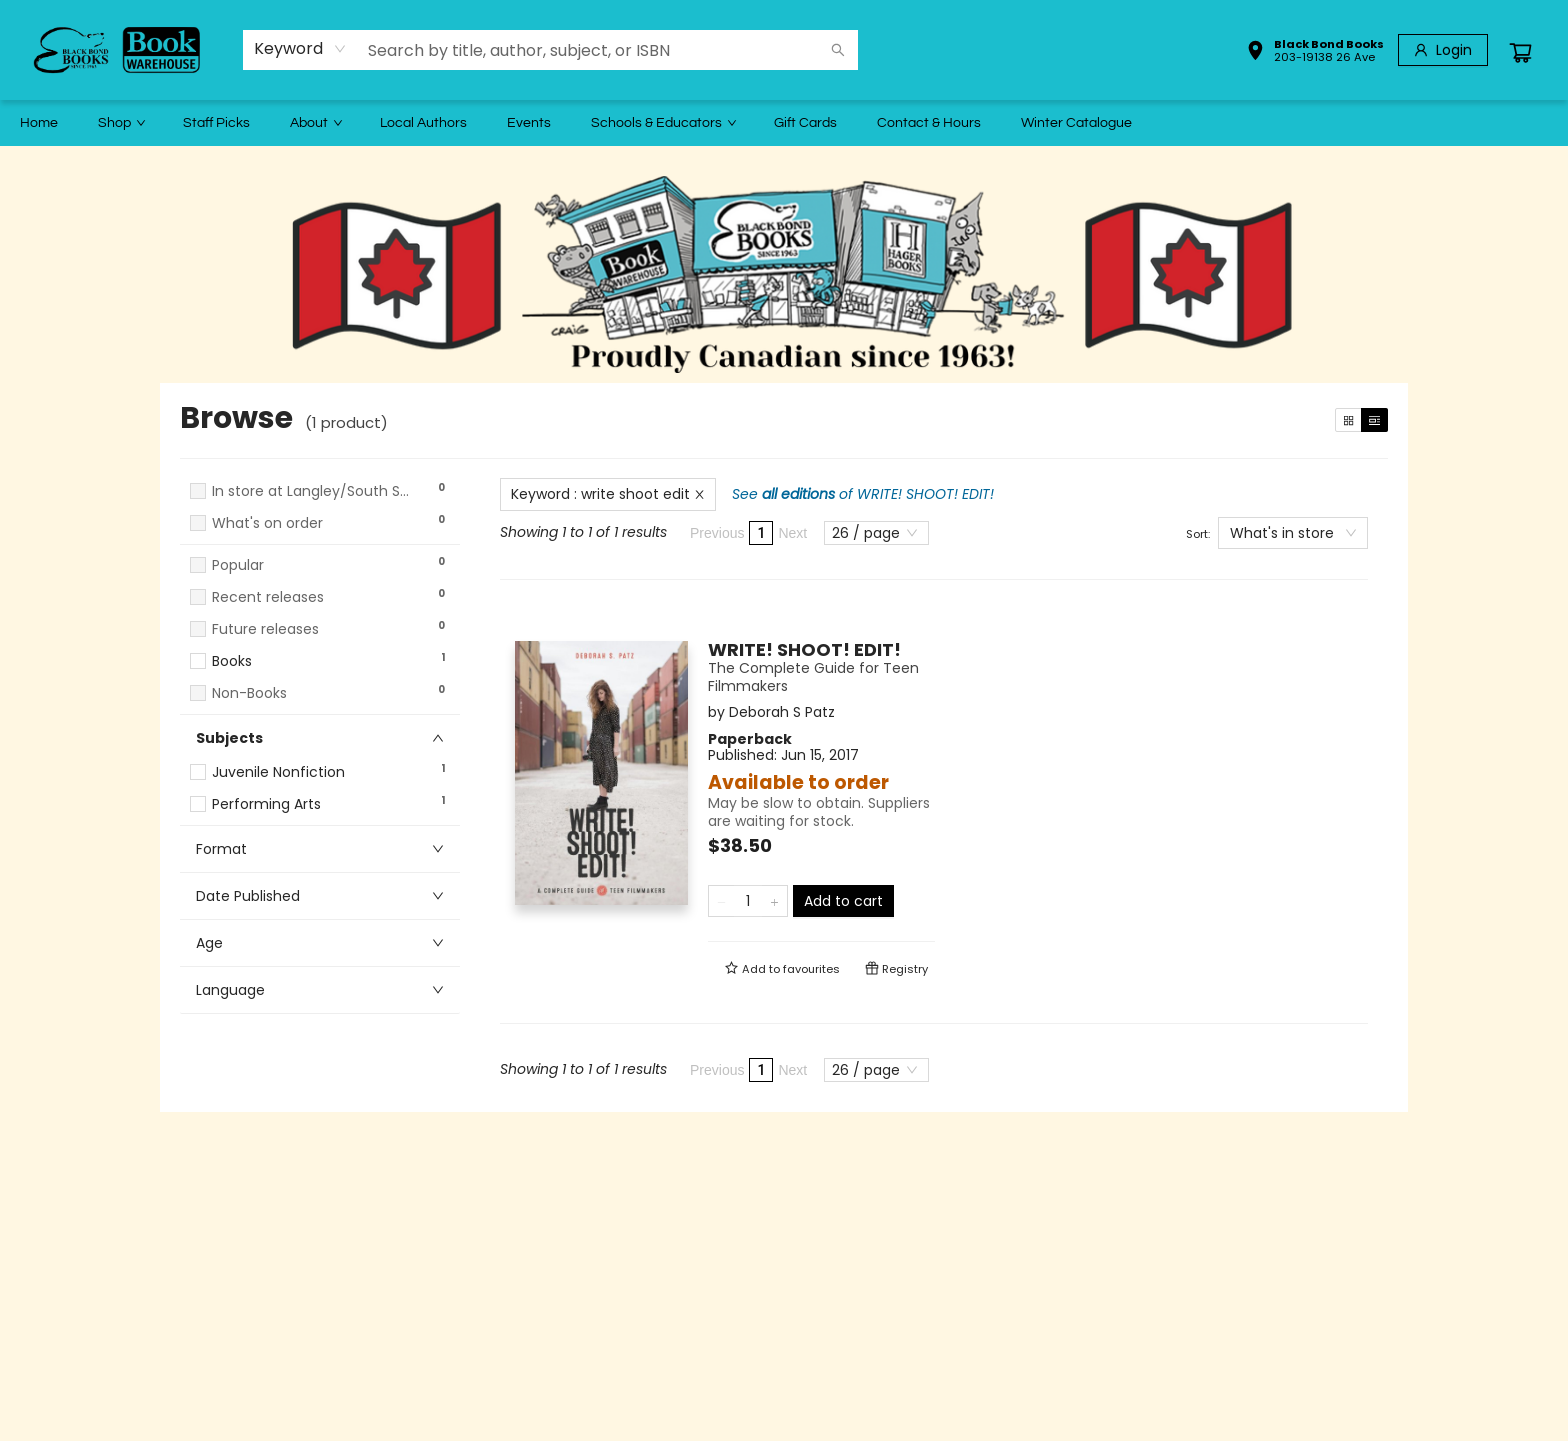 This screenshot has width=1568, height=1441. I want to click on [Remove one from quantity], so click(721, 901).